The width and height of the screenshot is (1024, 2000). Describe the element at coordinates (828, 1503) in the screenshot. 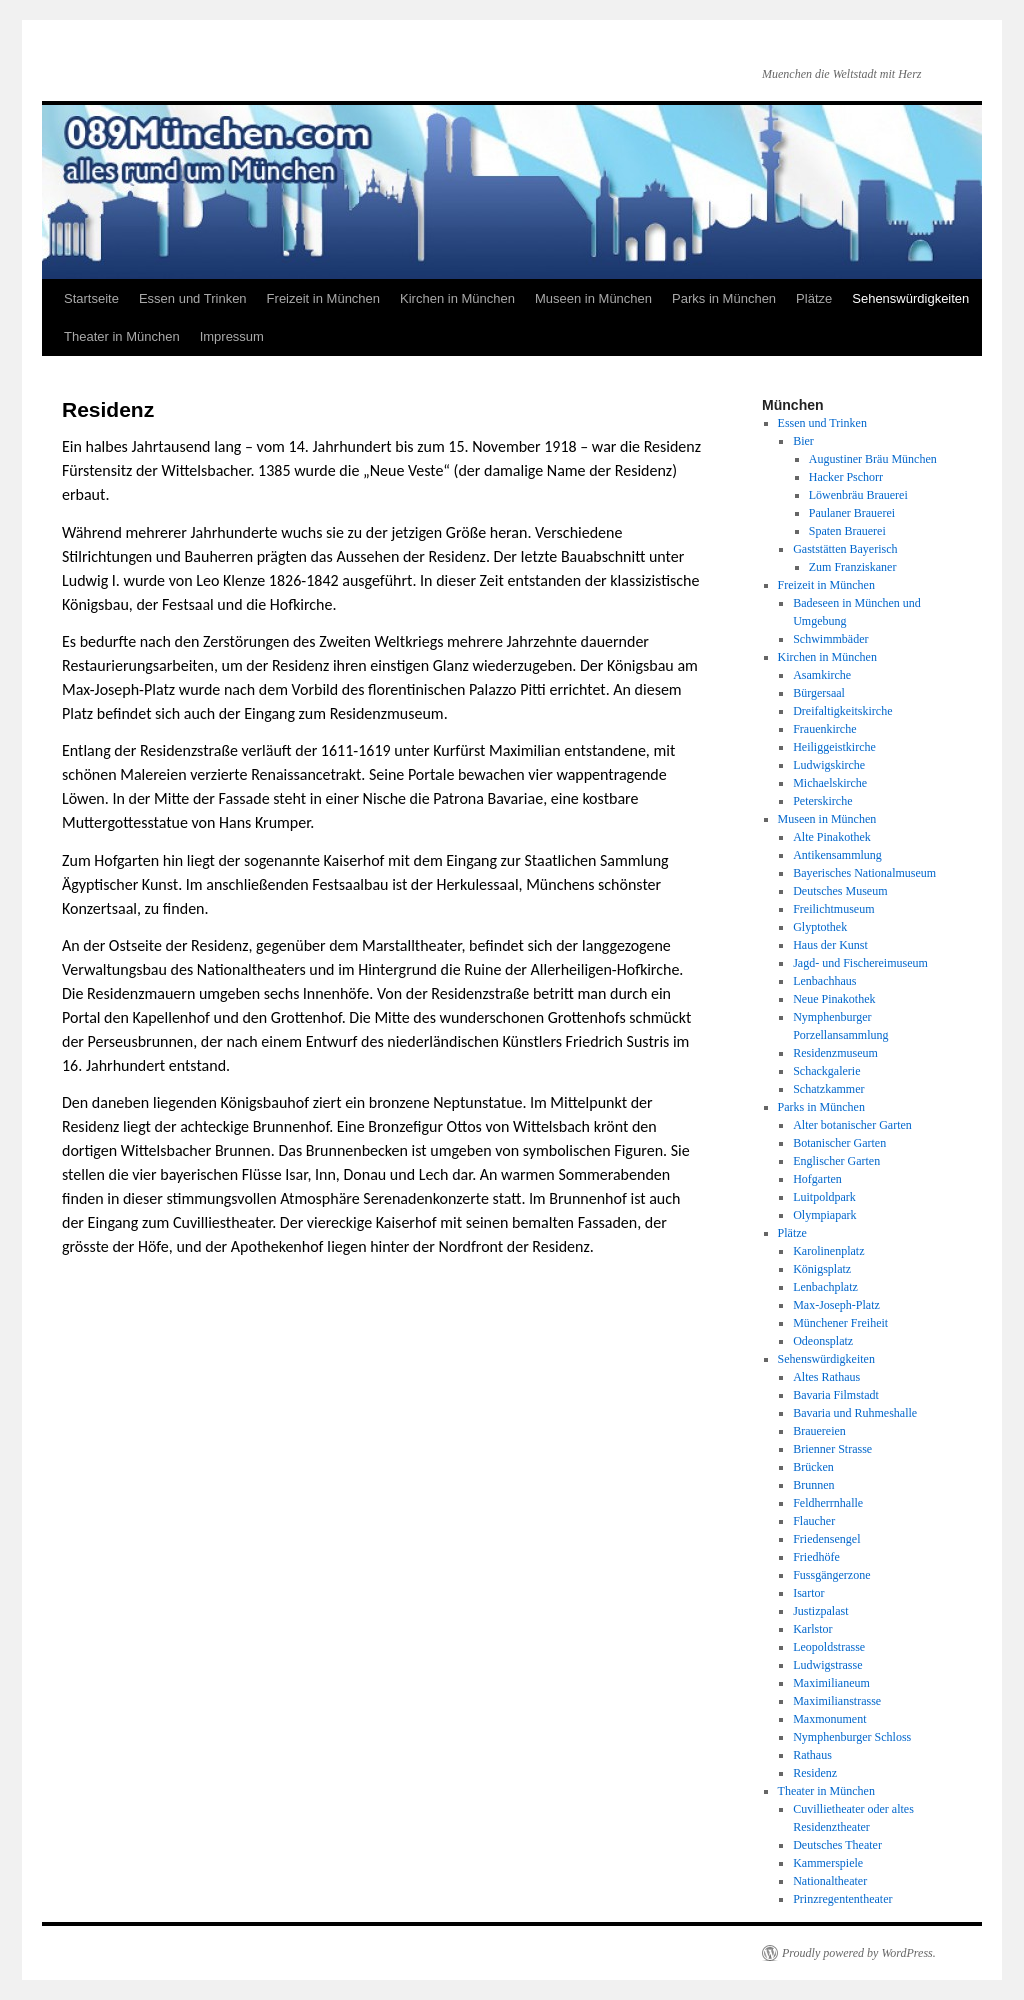

I see `Feldherrnhalle` at that location.